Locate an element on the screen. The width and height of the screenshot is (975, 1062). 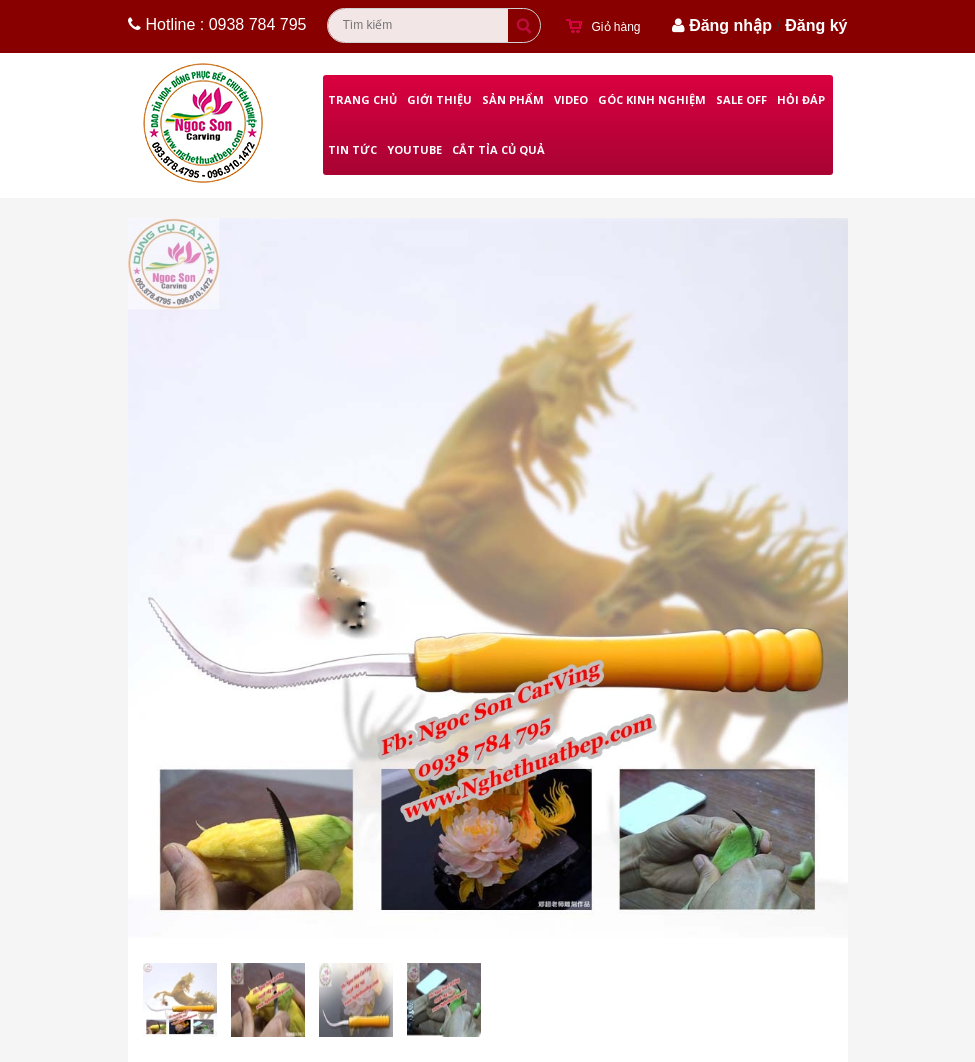
Cắt Tỉa Củ Quả is located at coordinates (498, 149).